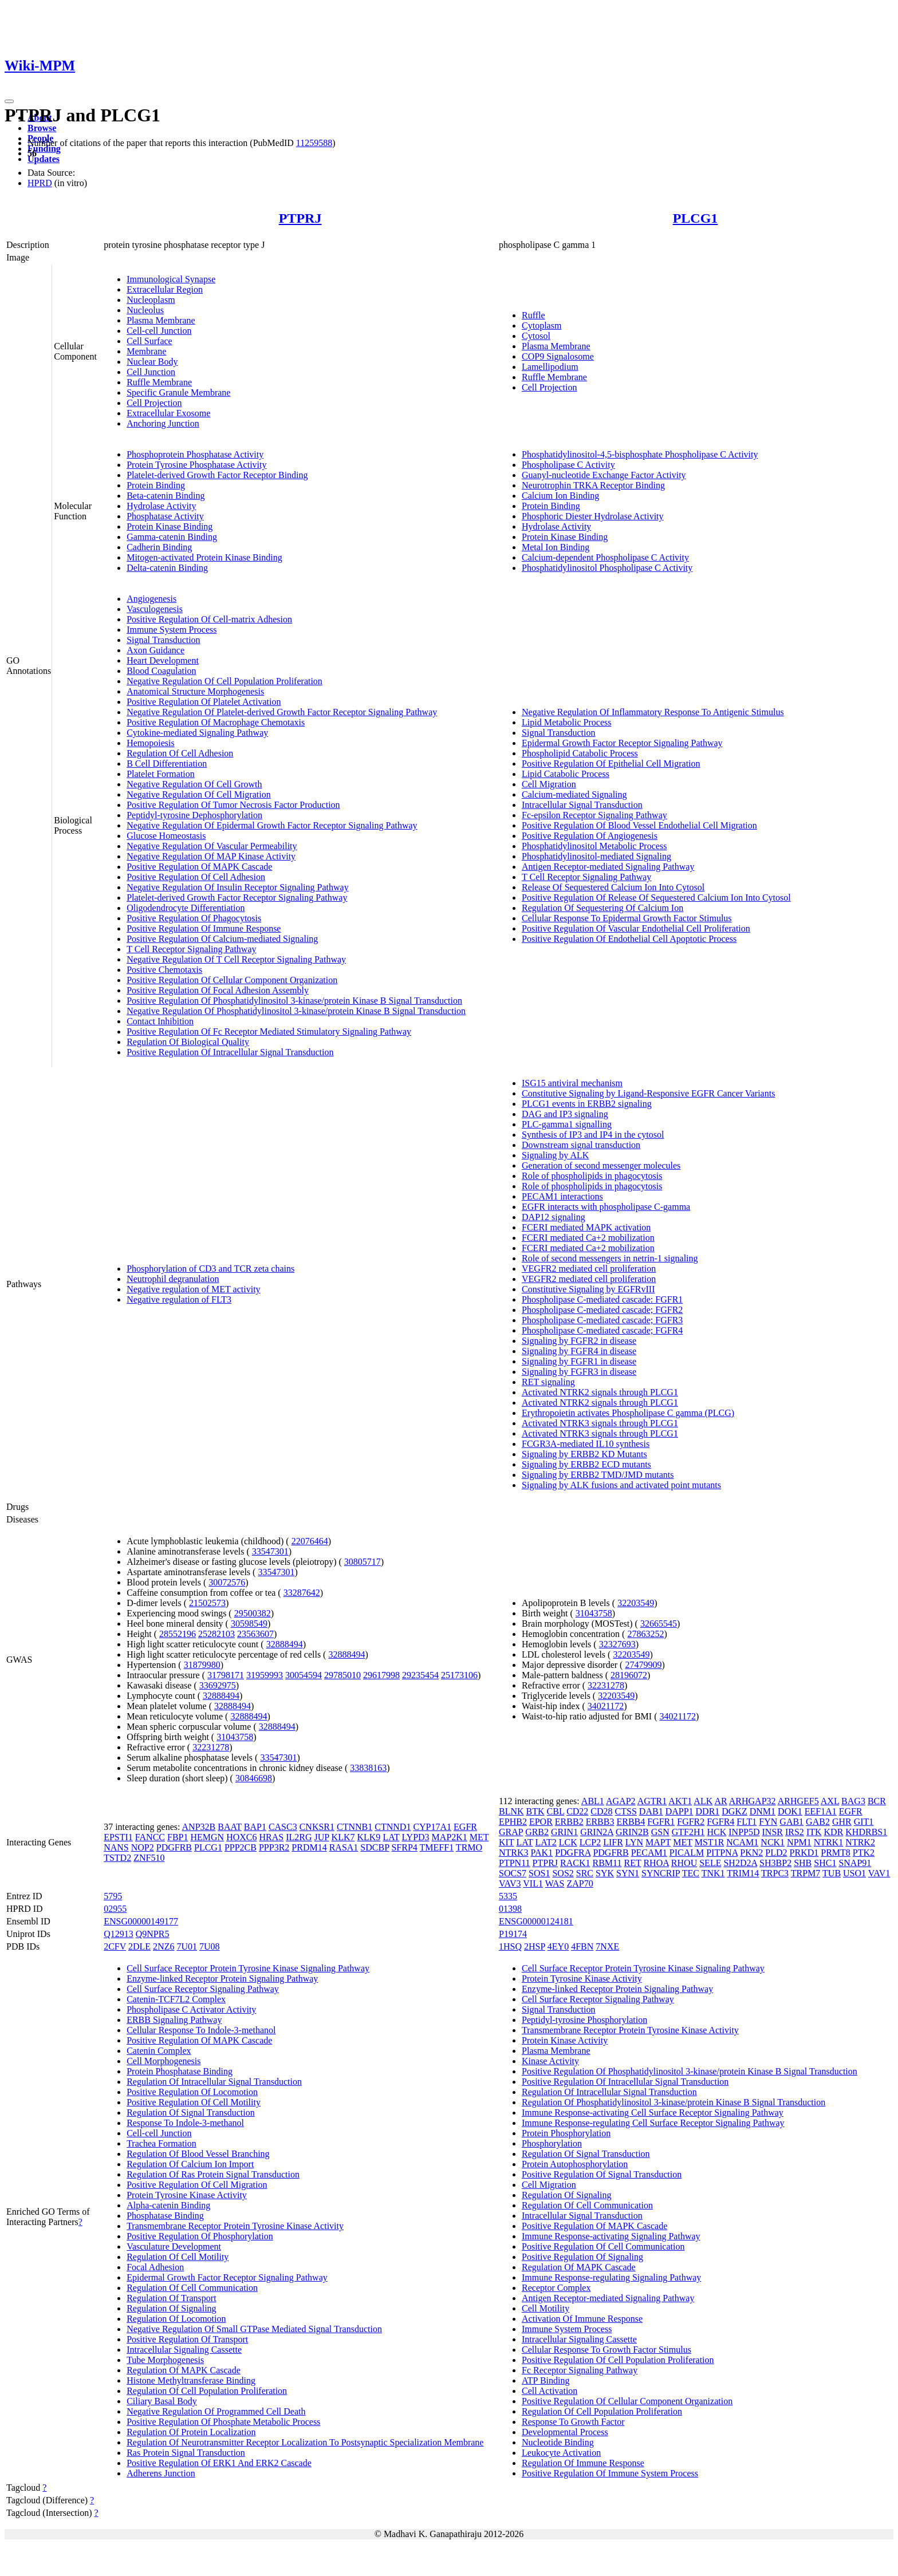  I want to click on Nucleolus, so click(145, 310).